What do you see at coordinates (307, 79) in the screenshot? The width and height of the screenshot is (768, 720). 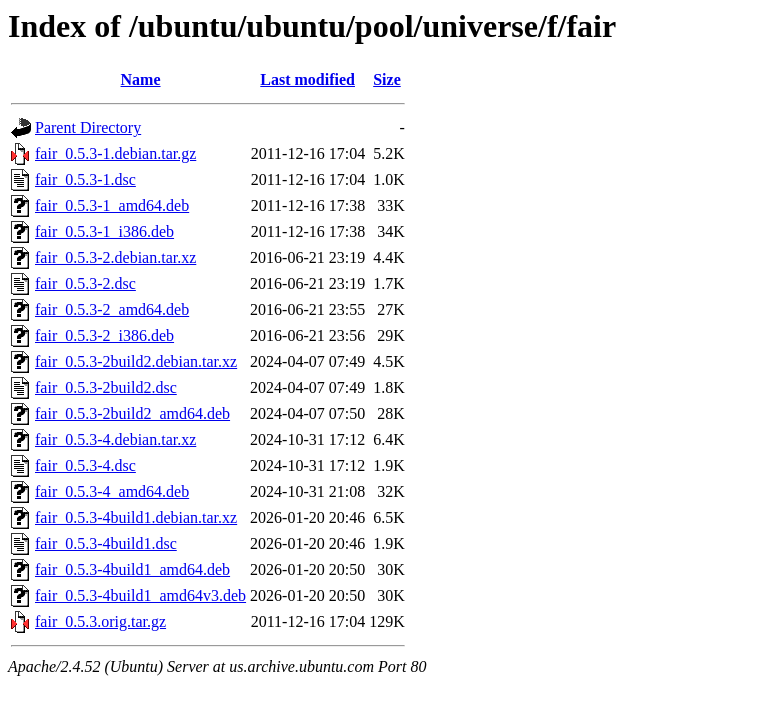 I see `Last modified` at bounding box center [307, 79].